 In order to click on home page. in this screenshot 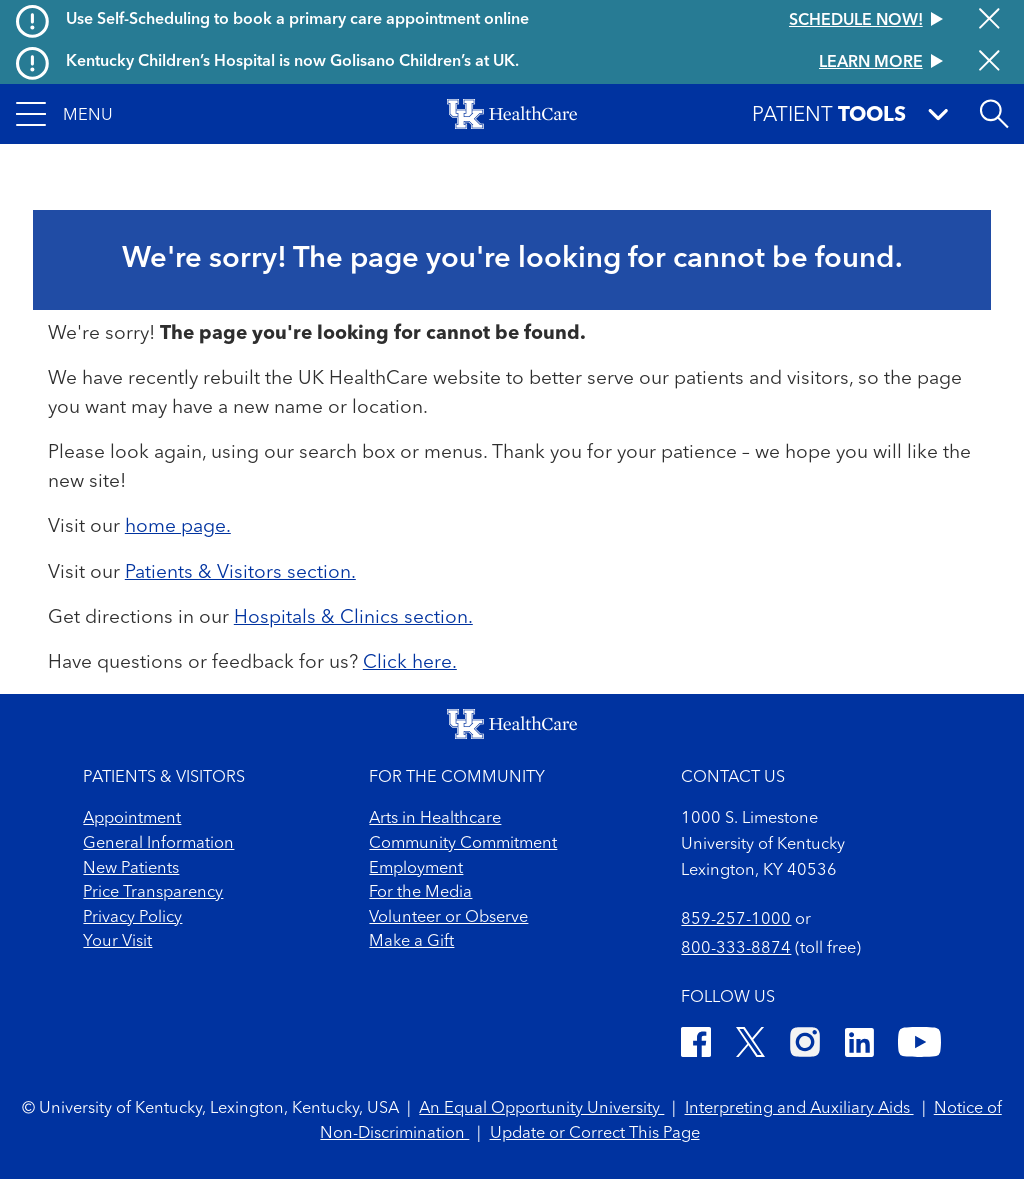, I will do `click(178, 527)`.